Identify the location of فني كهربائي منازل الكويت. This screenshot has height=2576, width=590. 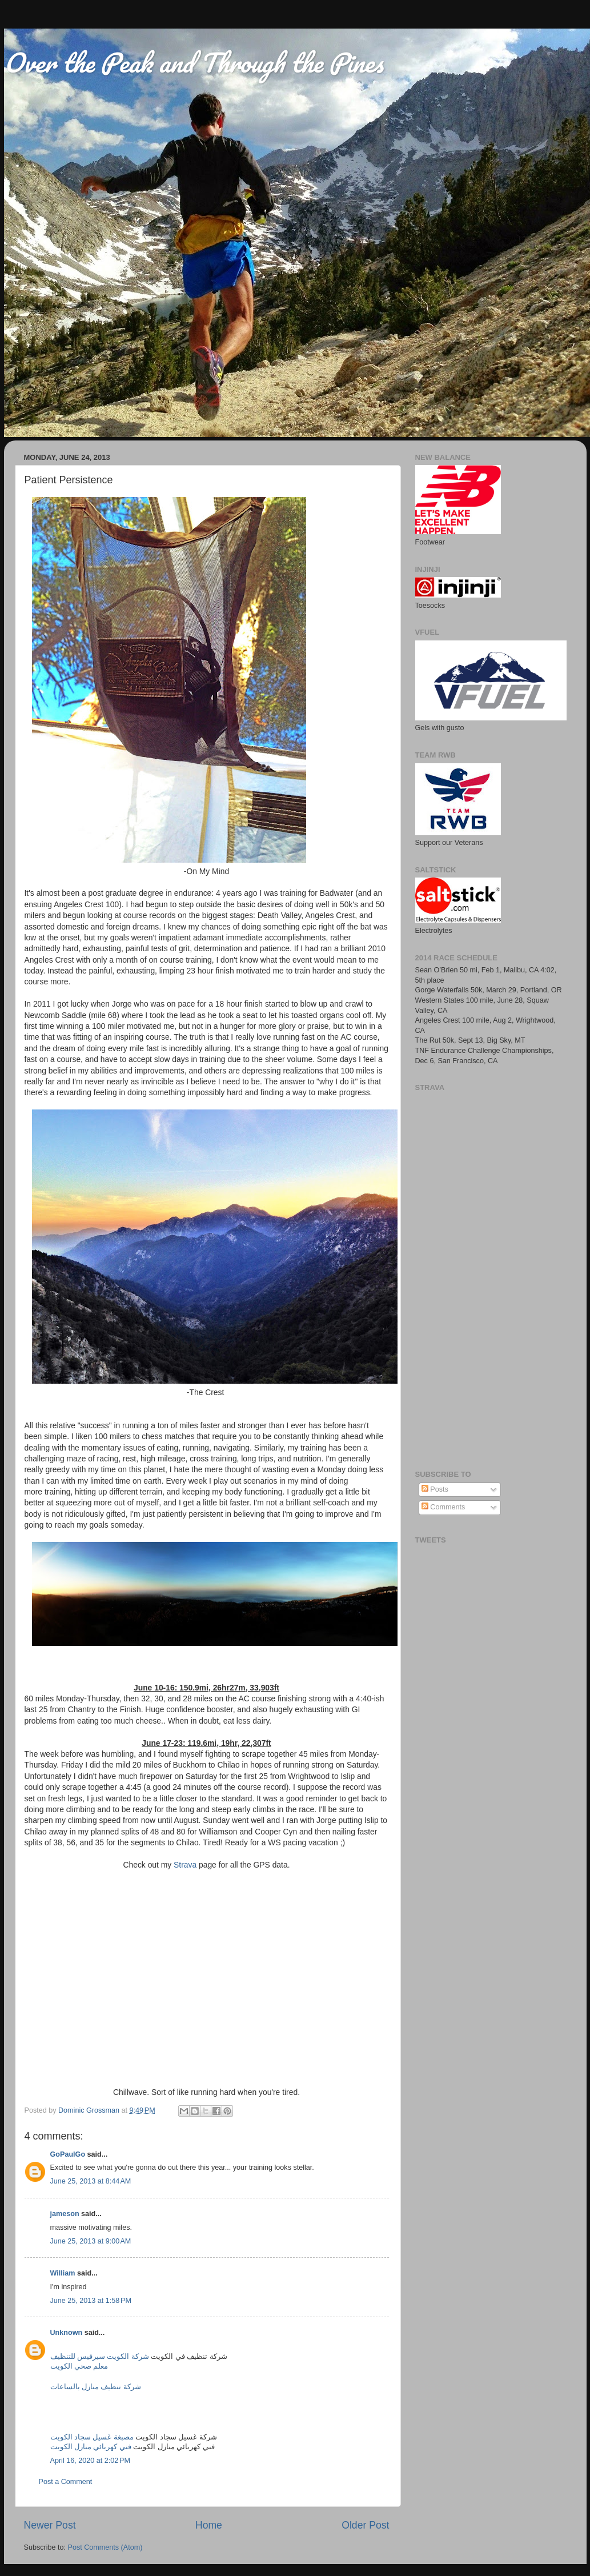
(91, 2447).